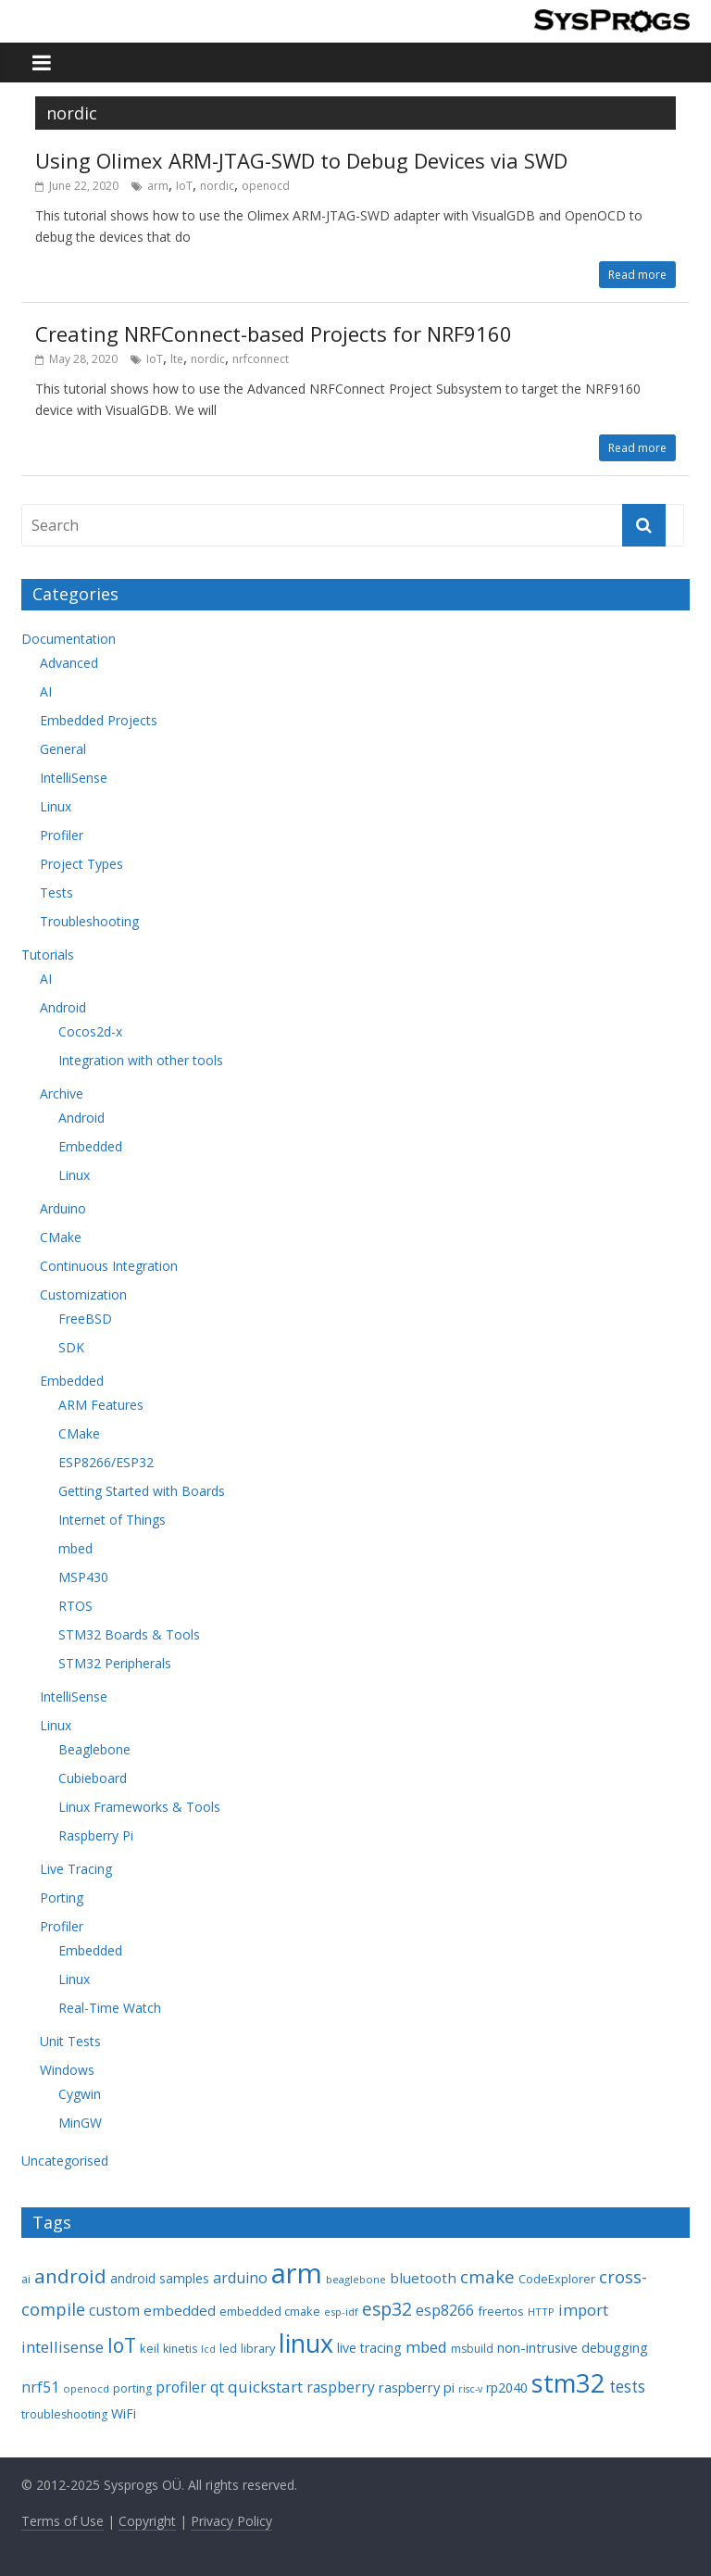 This screenshot has width=711, height=2576. I want to click on openocd, so click(266, 186).